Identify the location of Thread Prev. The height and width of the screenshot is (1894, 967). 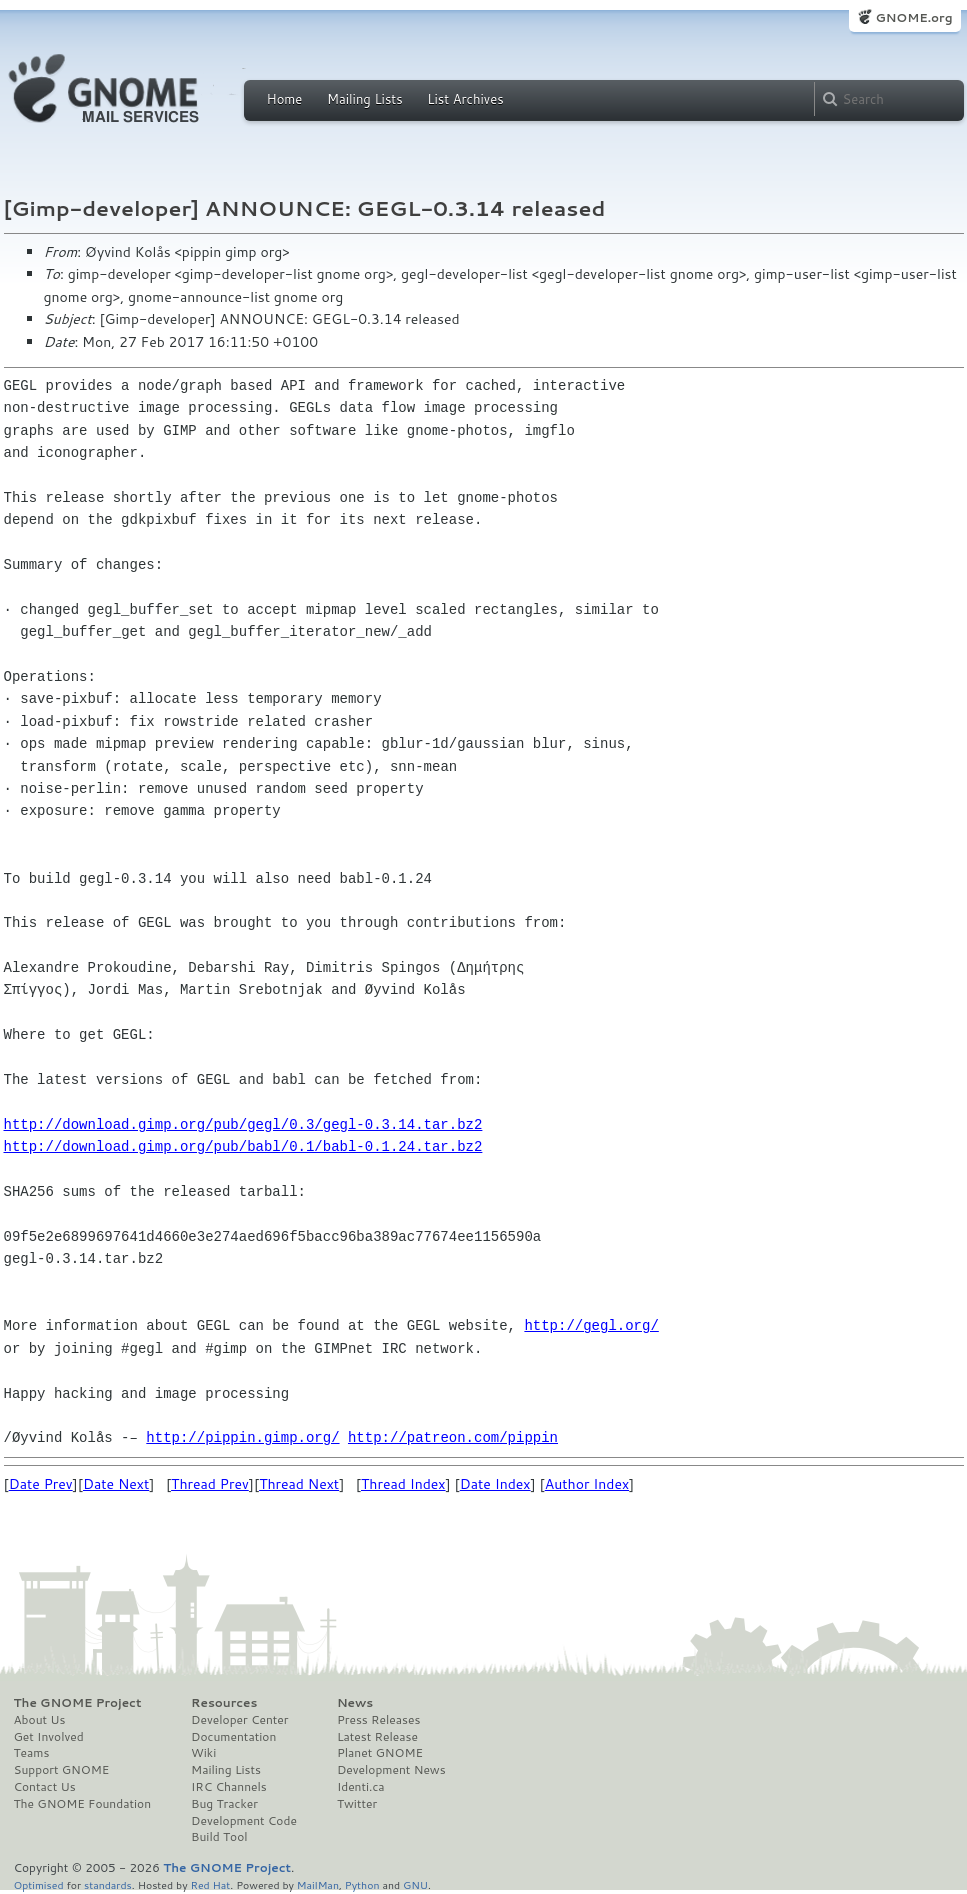
(210, 1484).